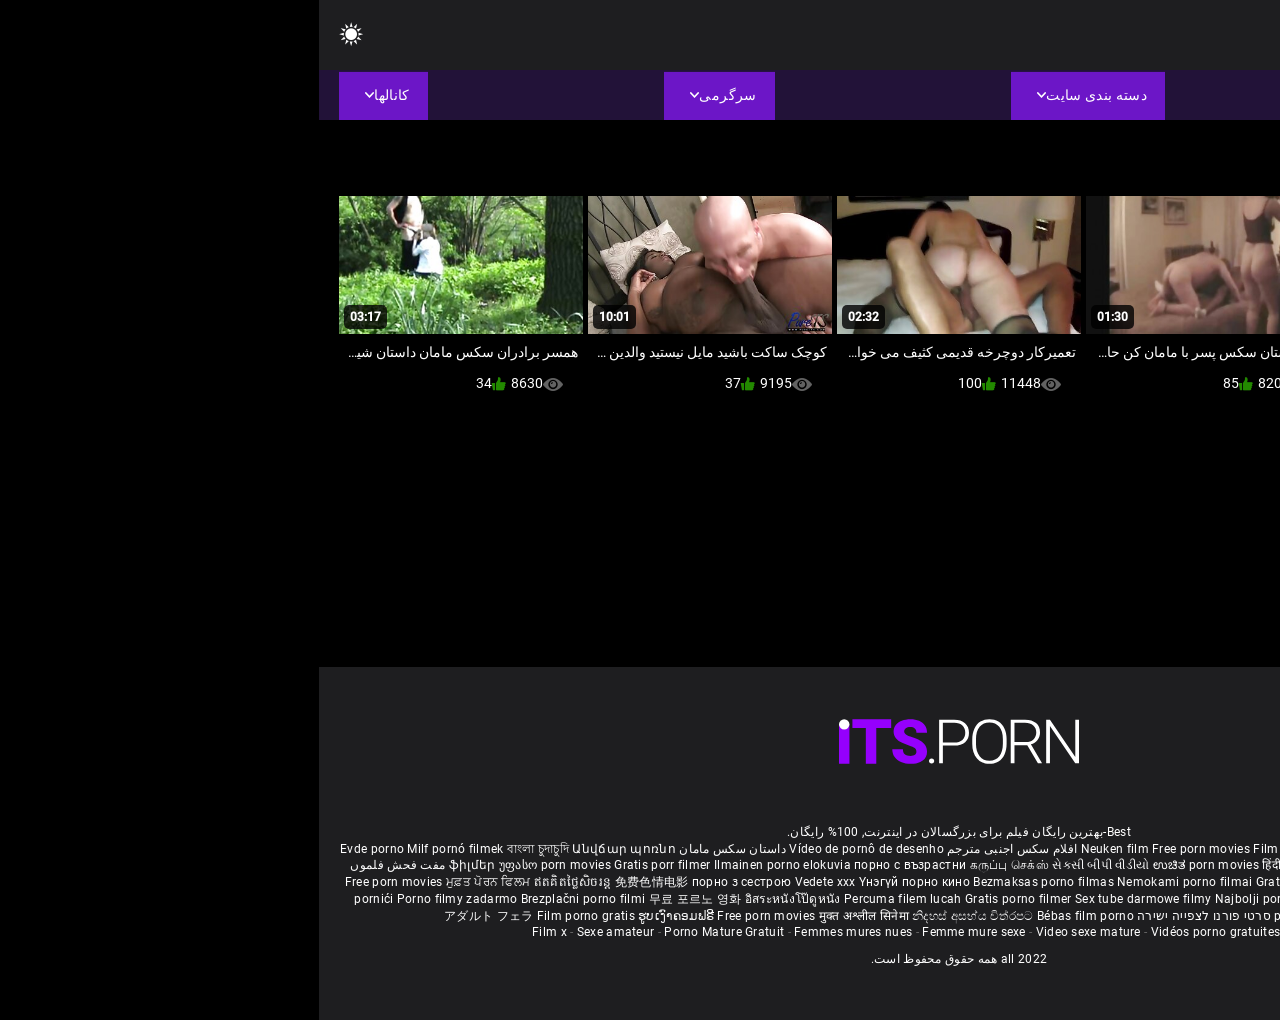  I want to click on Bokep baru, so click(1171, 899).